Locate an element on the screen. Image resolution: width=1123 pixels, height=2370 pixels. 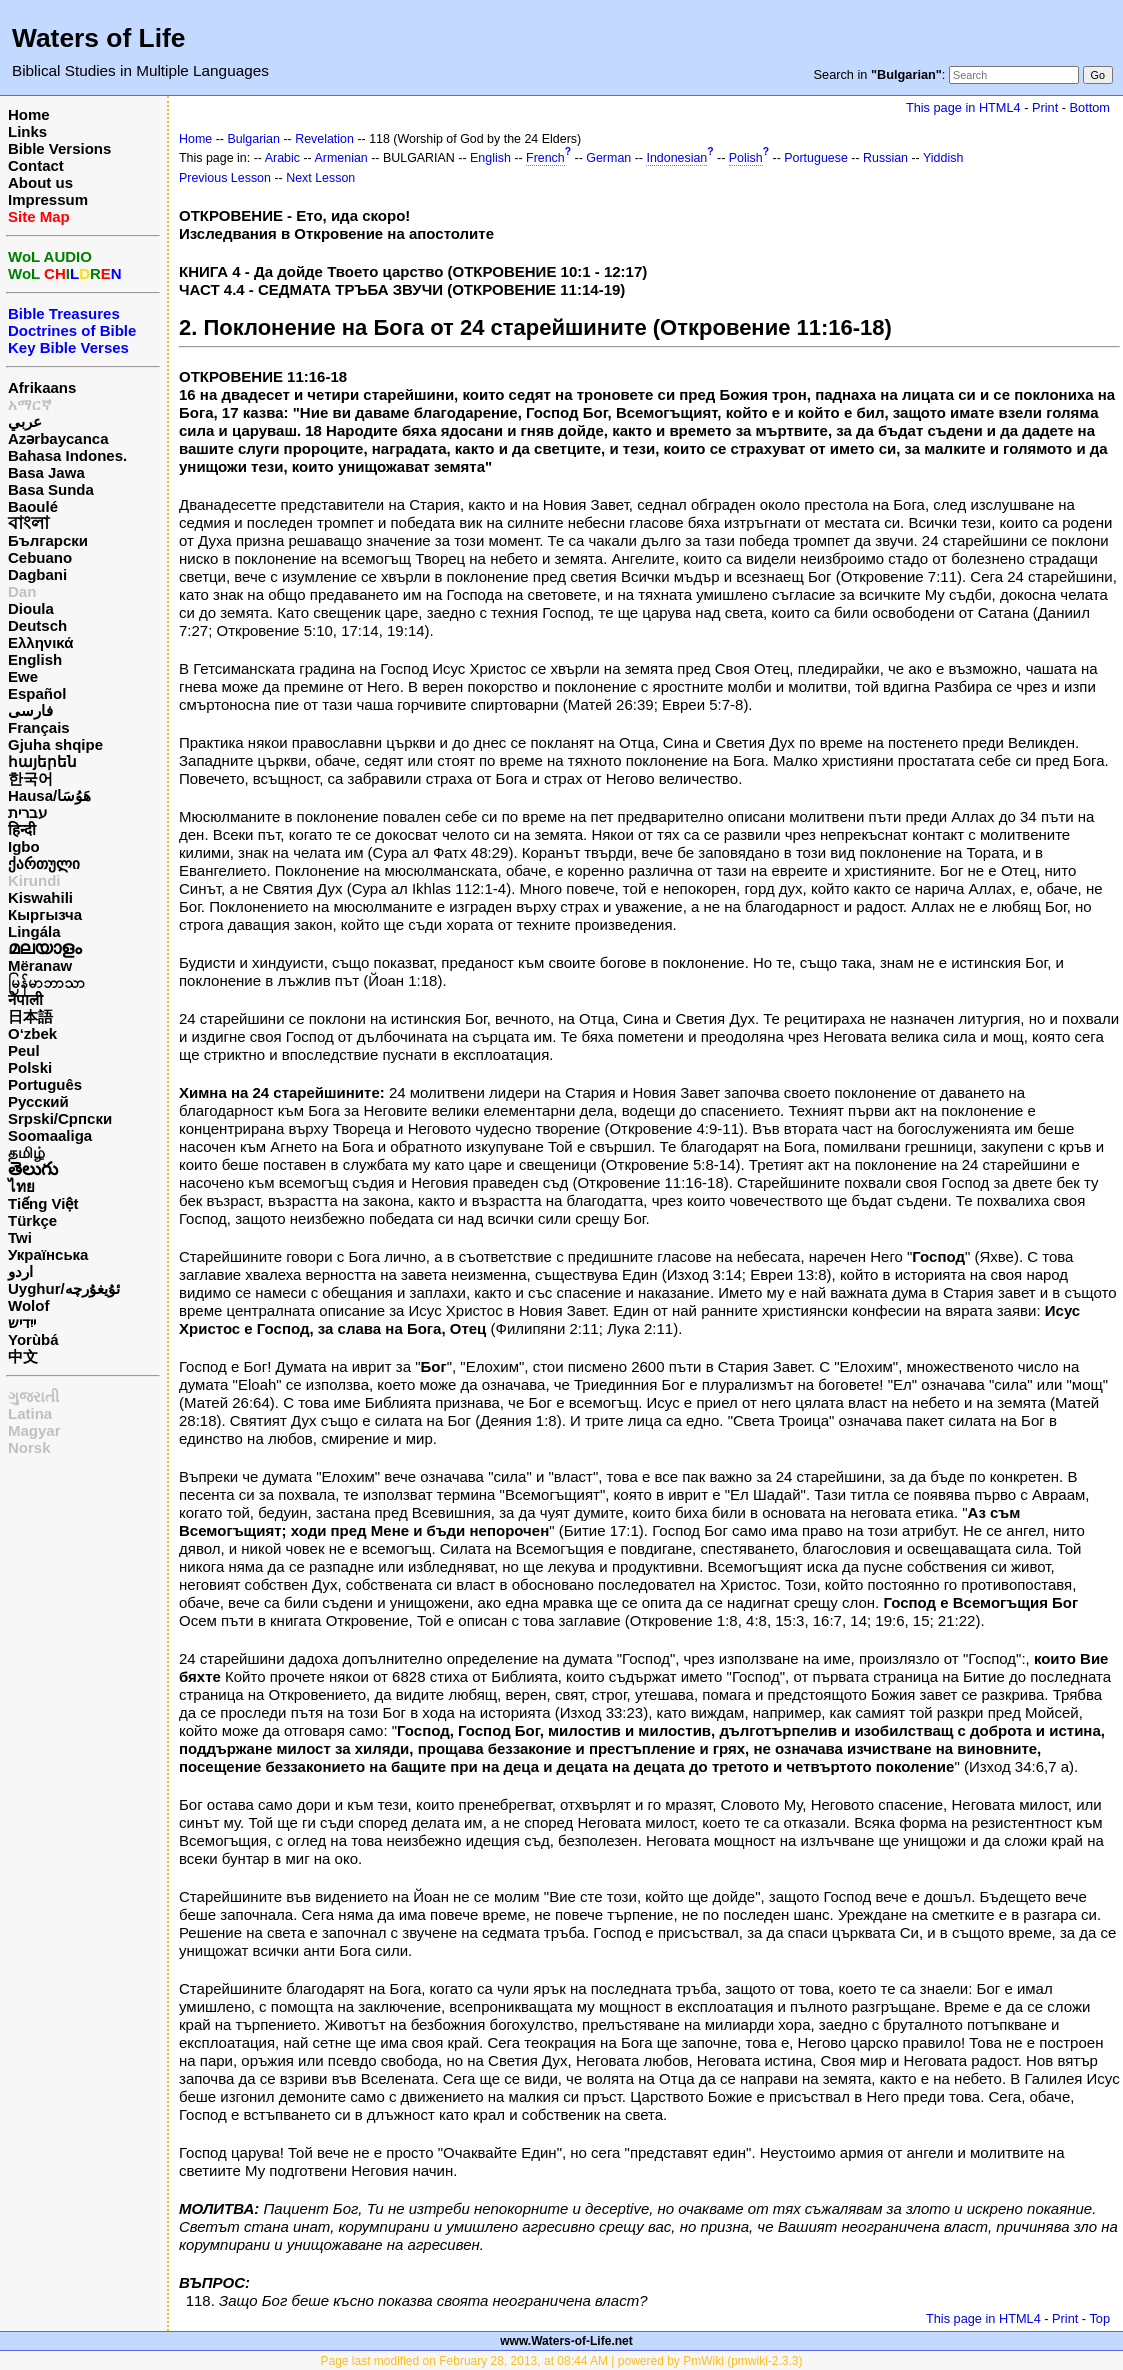
Home is located at coordinates (29, 114).